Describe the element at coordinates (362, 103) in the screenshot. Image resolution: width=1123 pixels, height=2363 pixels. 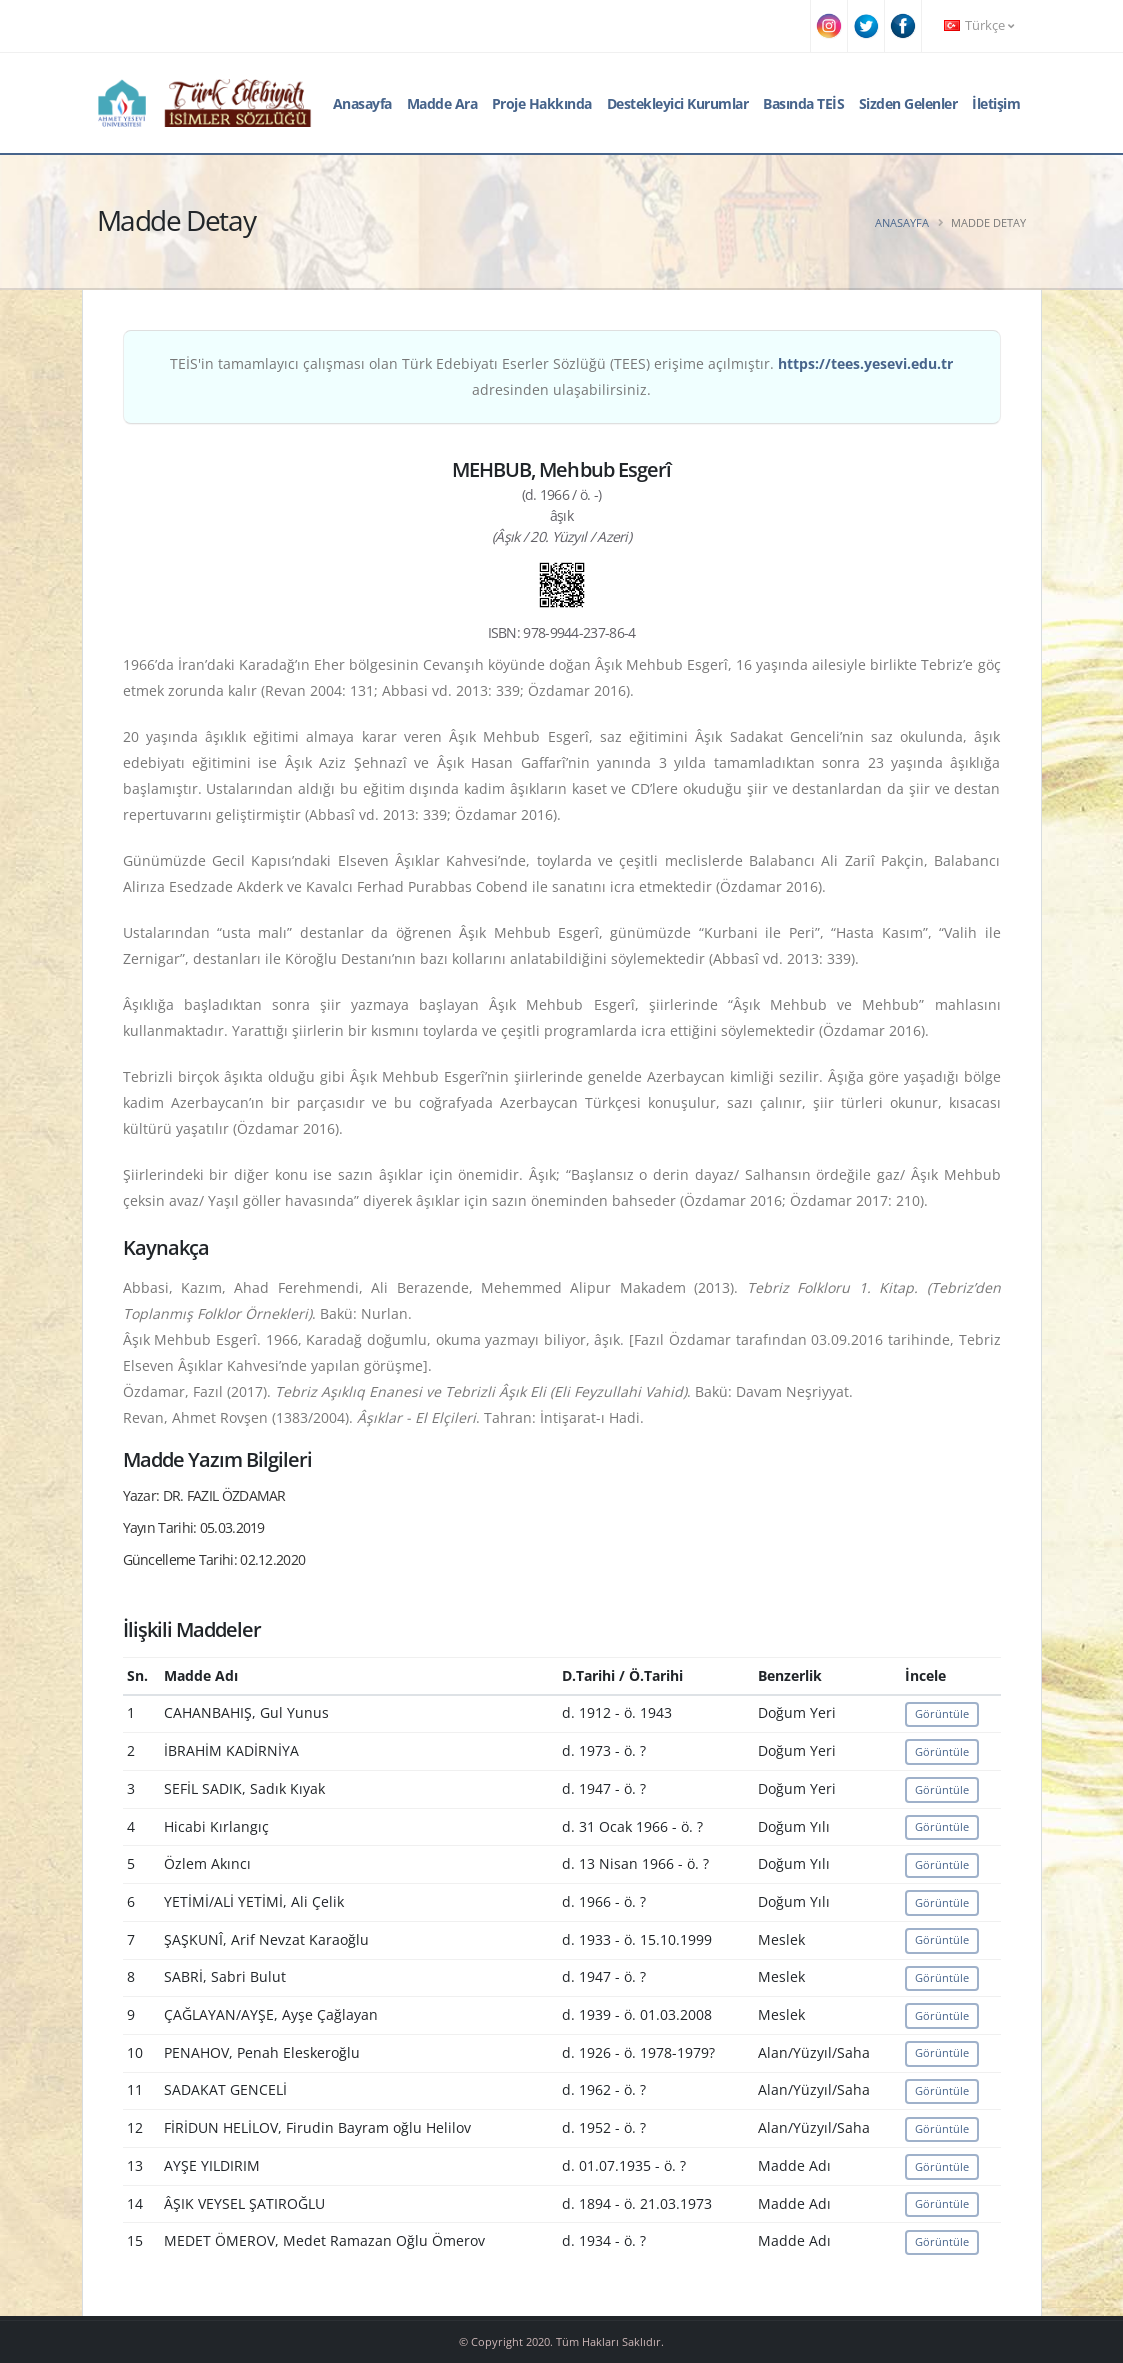
I see `Anasayfa` at that location.